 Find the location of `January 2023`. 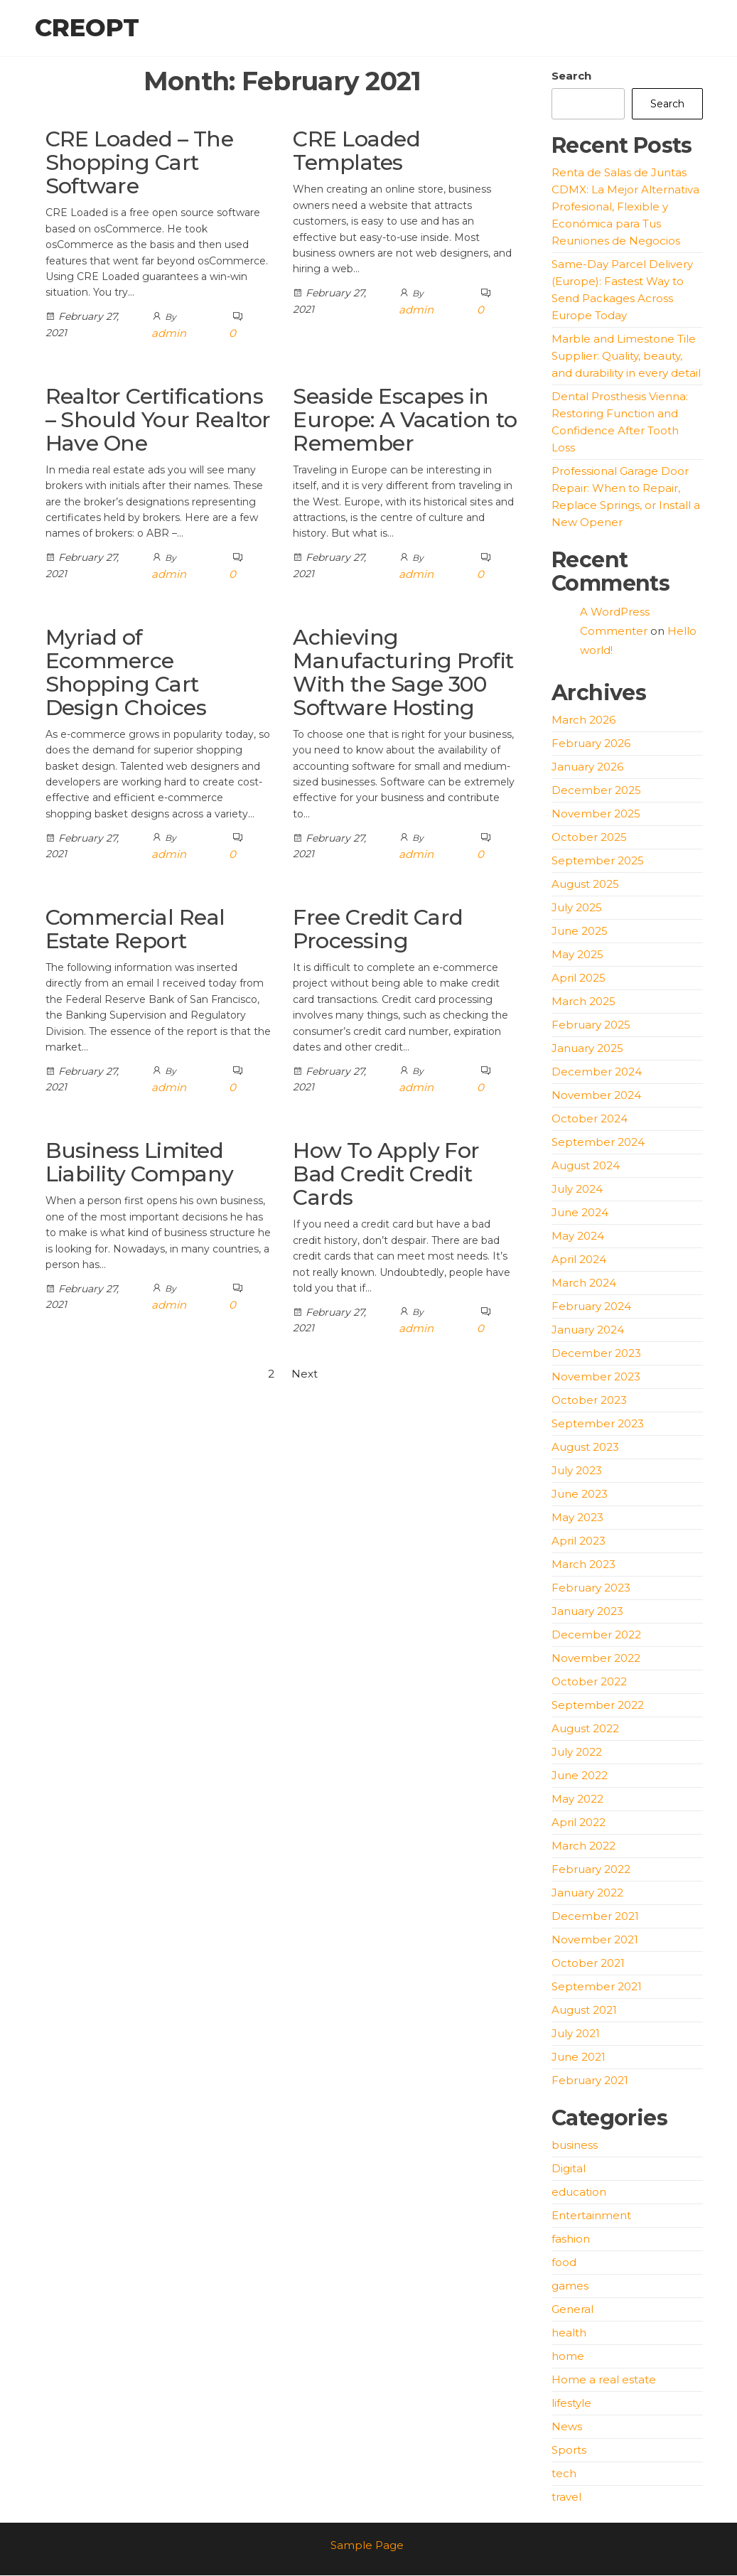

January 2023 is located at coordinates (587, 1612).